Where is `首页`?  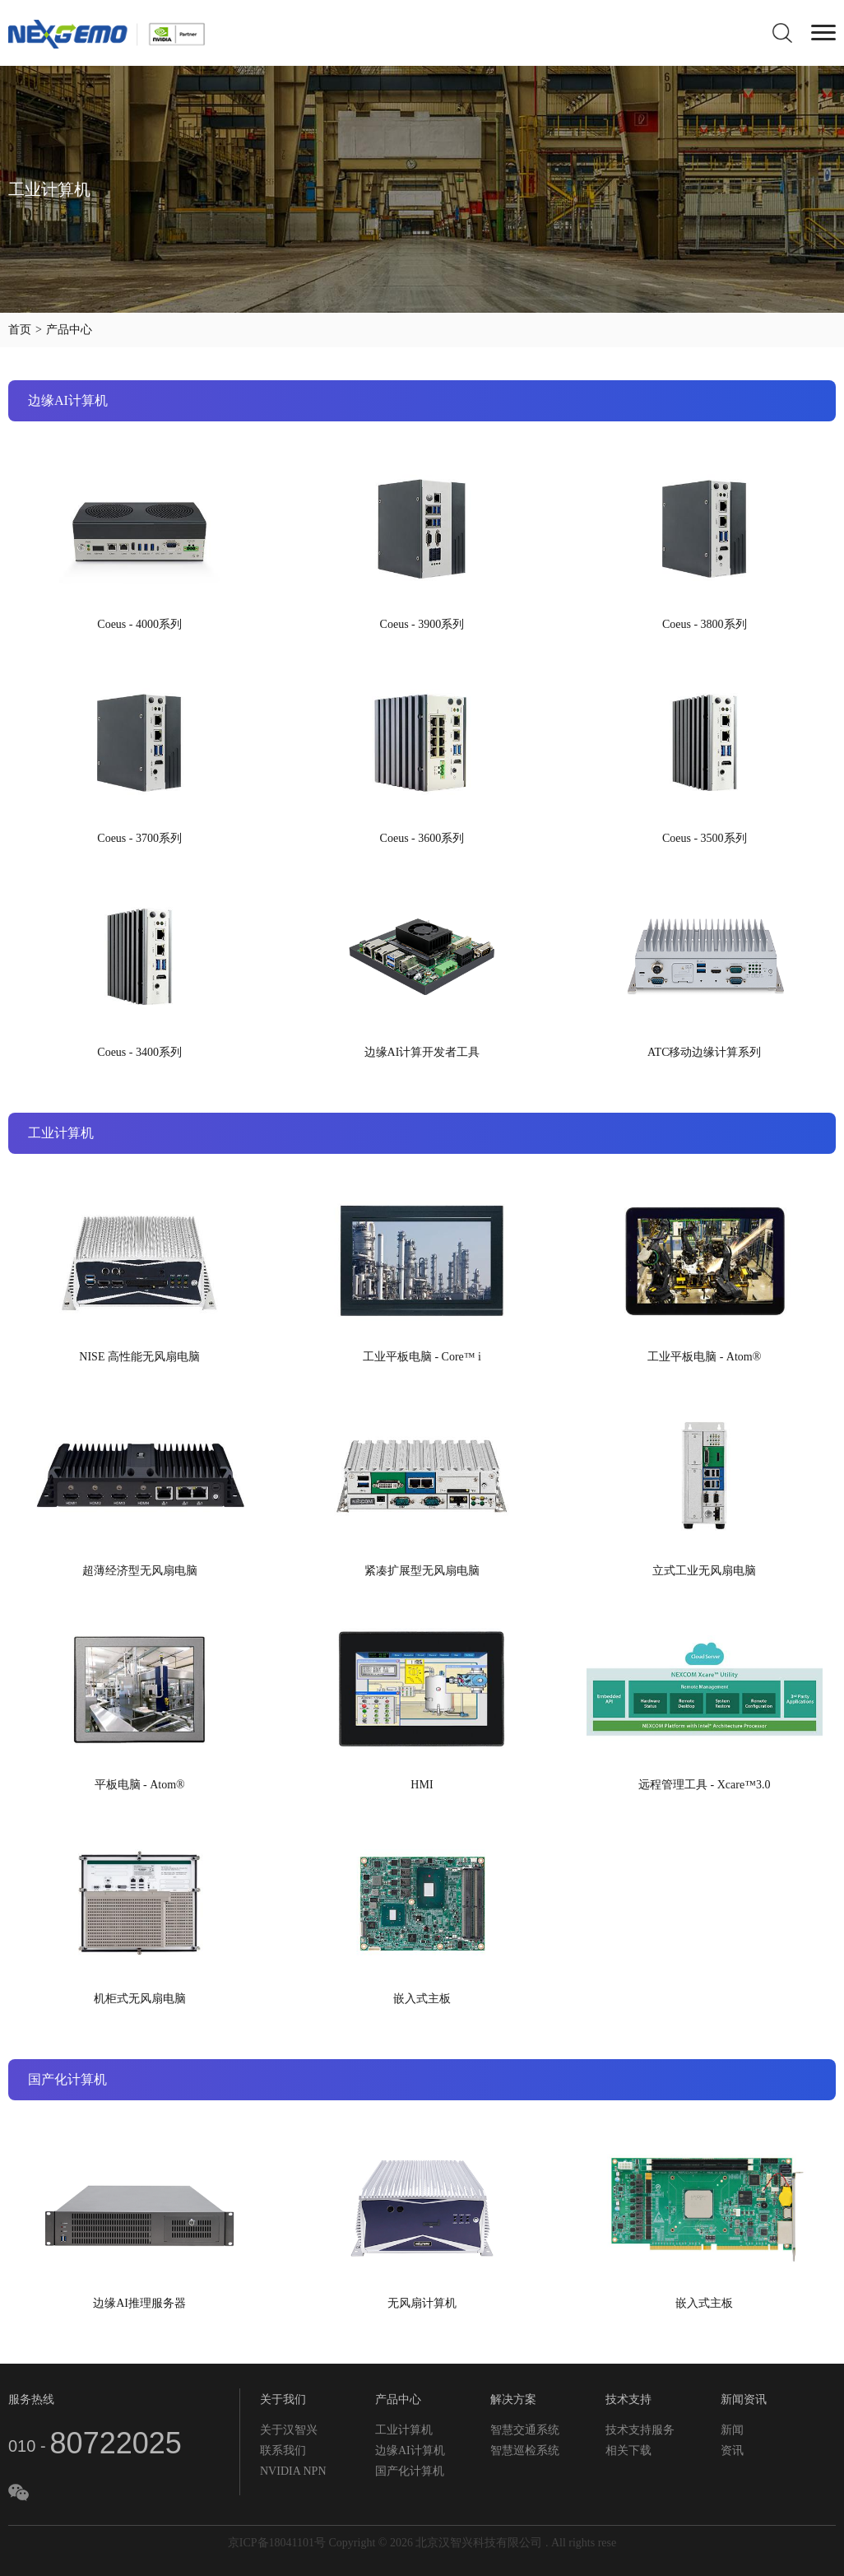
首页 is located at coordinates (19, 329).